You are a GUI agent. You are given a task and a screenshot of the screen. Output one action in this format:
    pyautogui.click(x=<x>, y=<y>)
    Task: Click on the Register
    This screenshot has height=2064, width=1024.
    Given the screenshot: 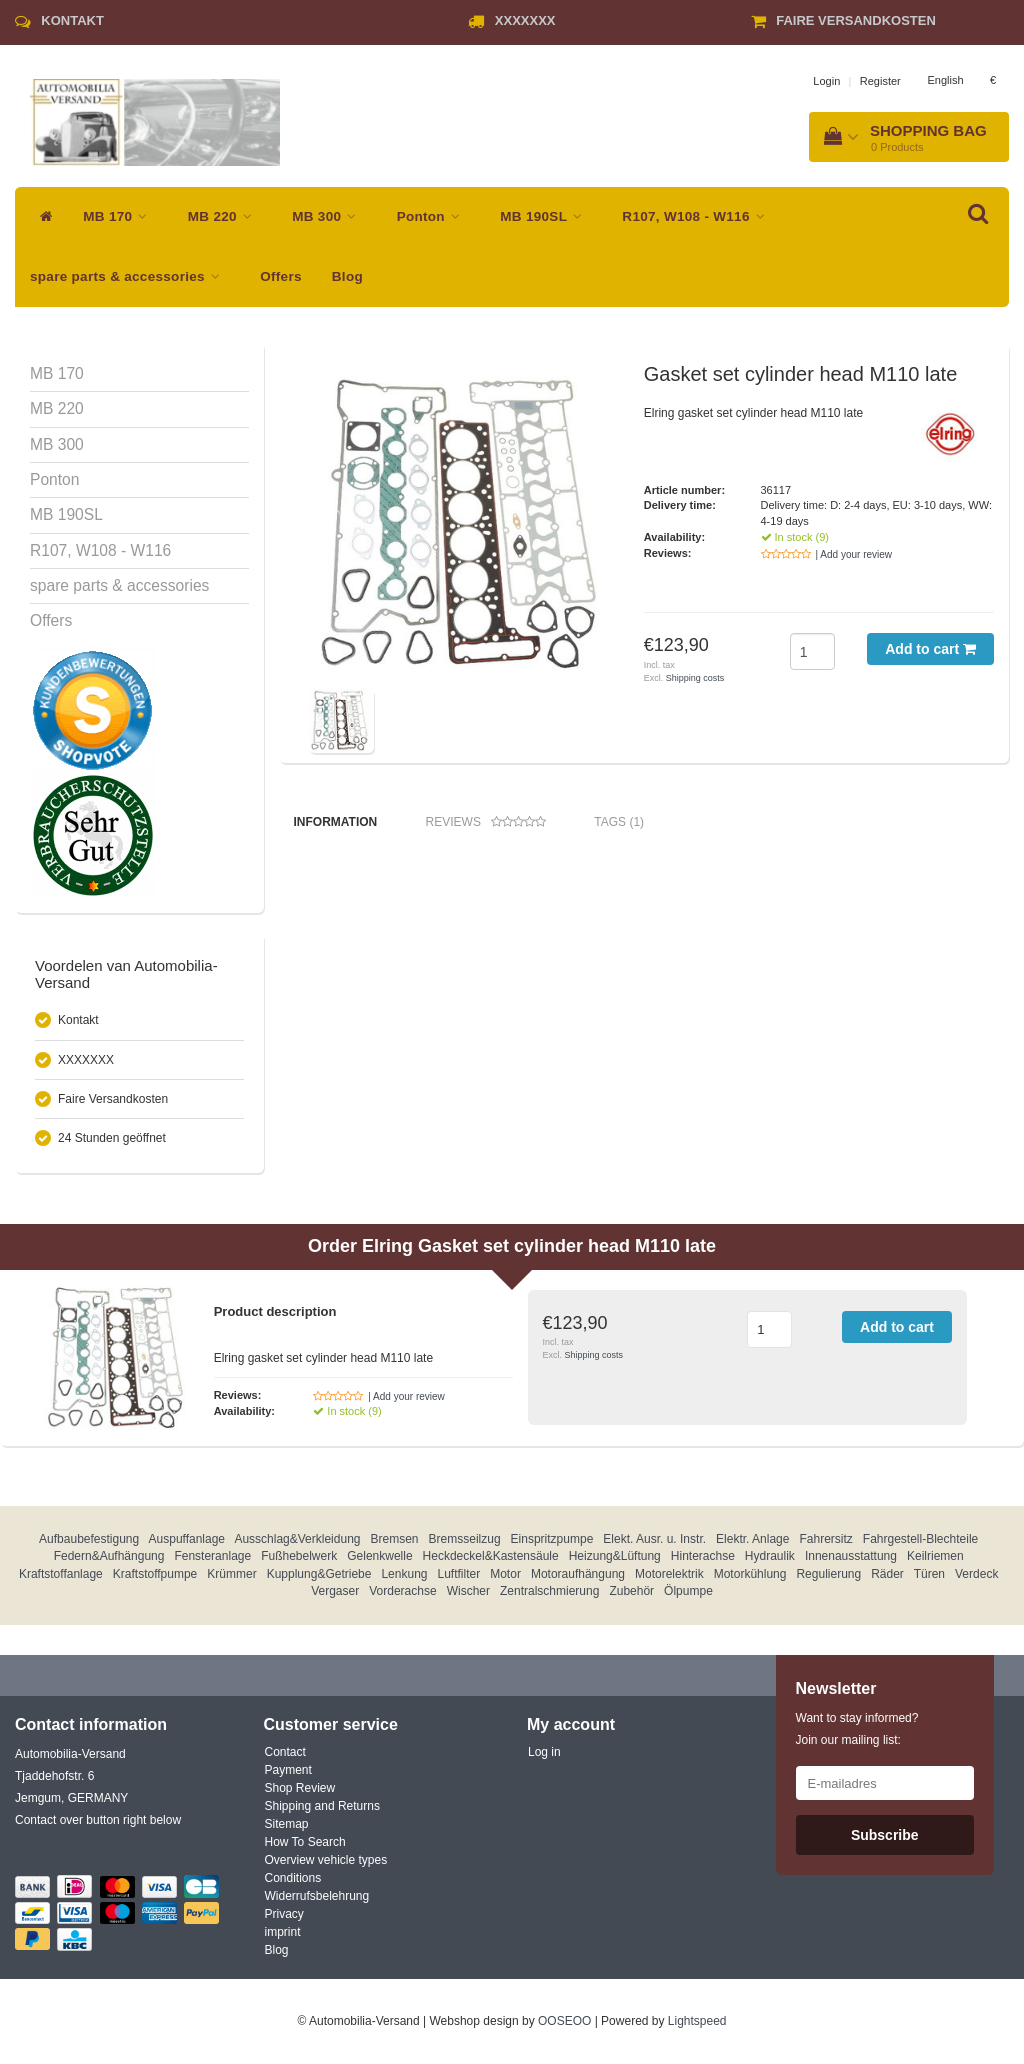 What is the action you would take?
    pyautogui.click(x=880, y=81)
    